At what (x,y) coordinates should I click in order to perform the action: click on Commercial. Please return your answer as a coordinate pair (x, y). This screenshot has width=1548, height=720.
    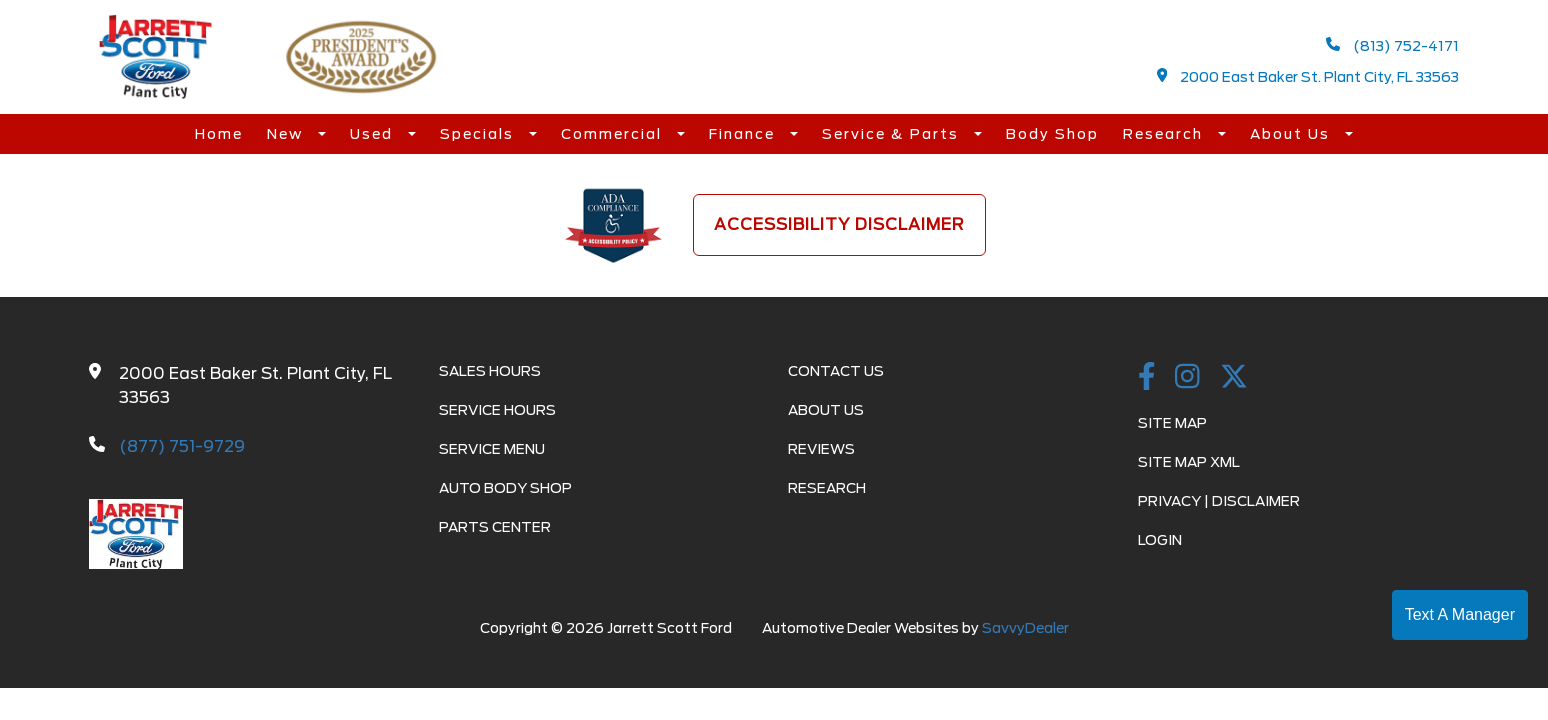
    Looking at the image, I should click on (614, 134).